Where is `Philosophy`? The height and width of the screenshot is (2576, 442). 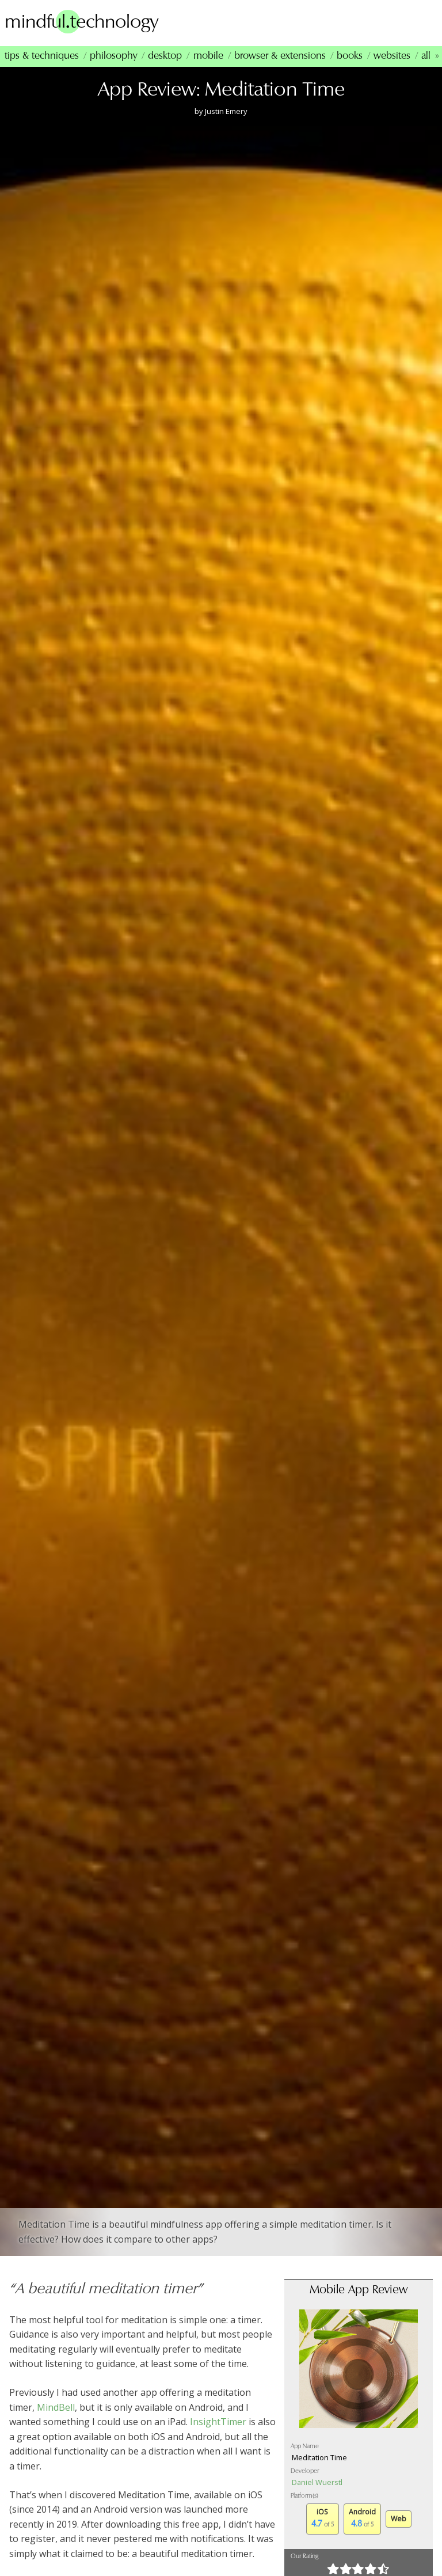 Philosophy is located at coordinates (113, 58).